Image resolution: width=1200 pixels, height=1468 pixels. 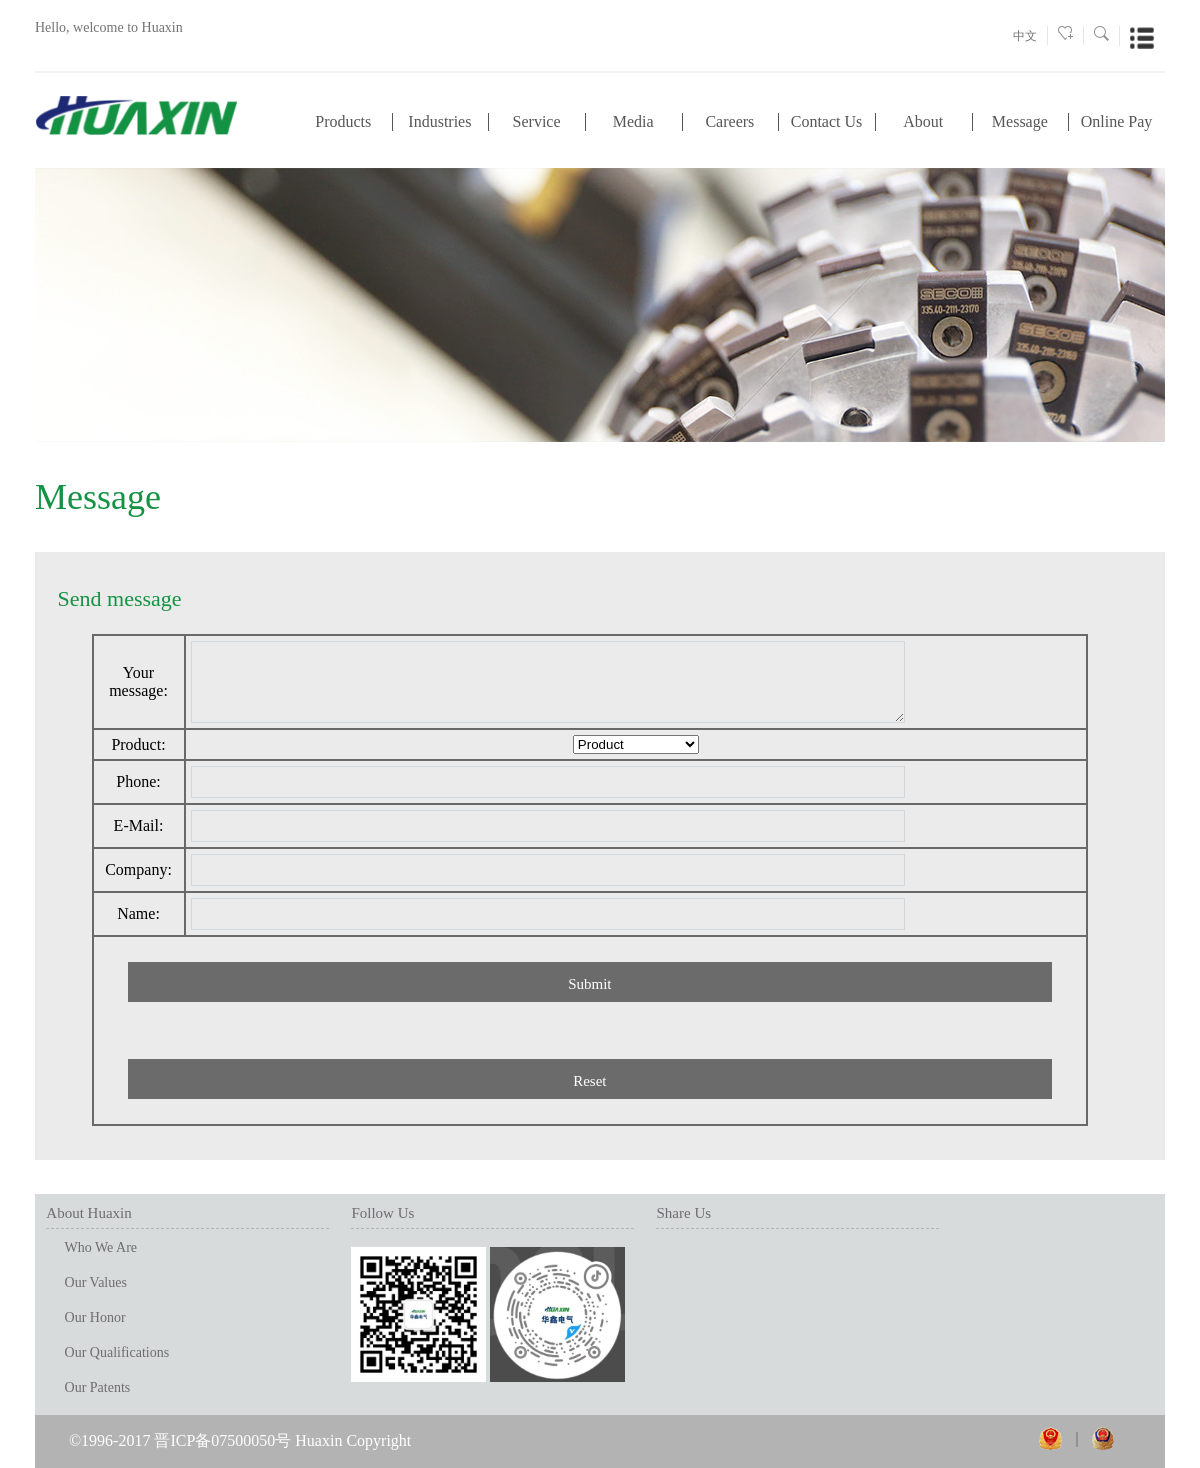 What do you see at coordinates (117, 1352) in the screenshot?
I see `Our Qualifications` at bounding box center [117, 1352].